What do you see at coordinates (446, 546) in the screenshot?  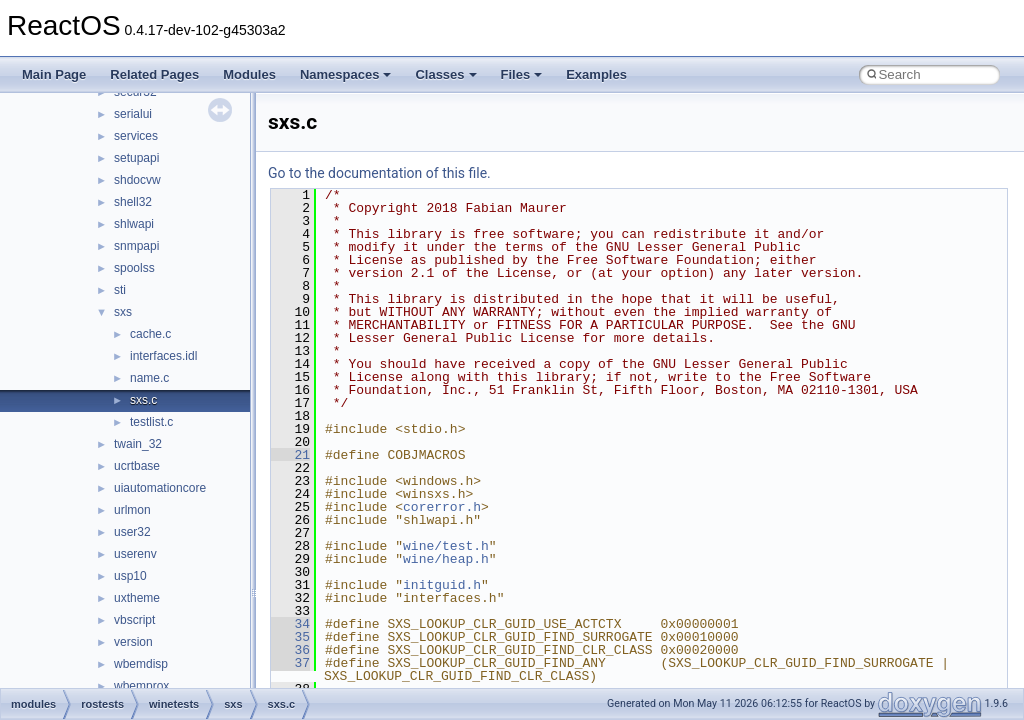 I see `wine/test.h` at bounding box center [446, 546].